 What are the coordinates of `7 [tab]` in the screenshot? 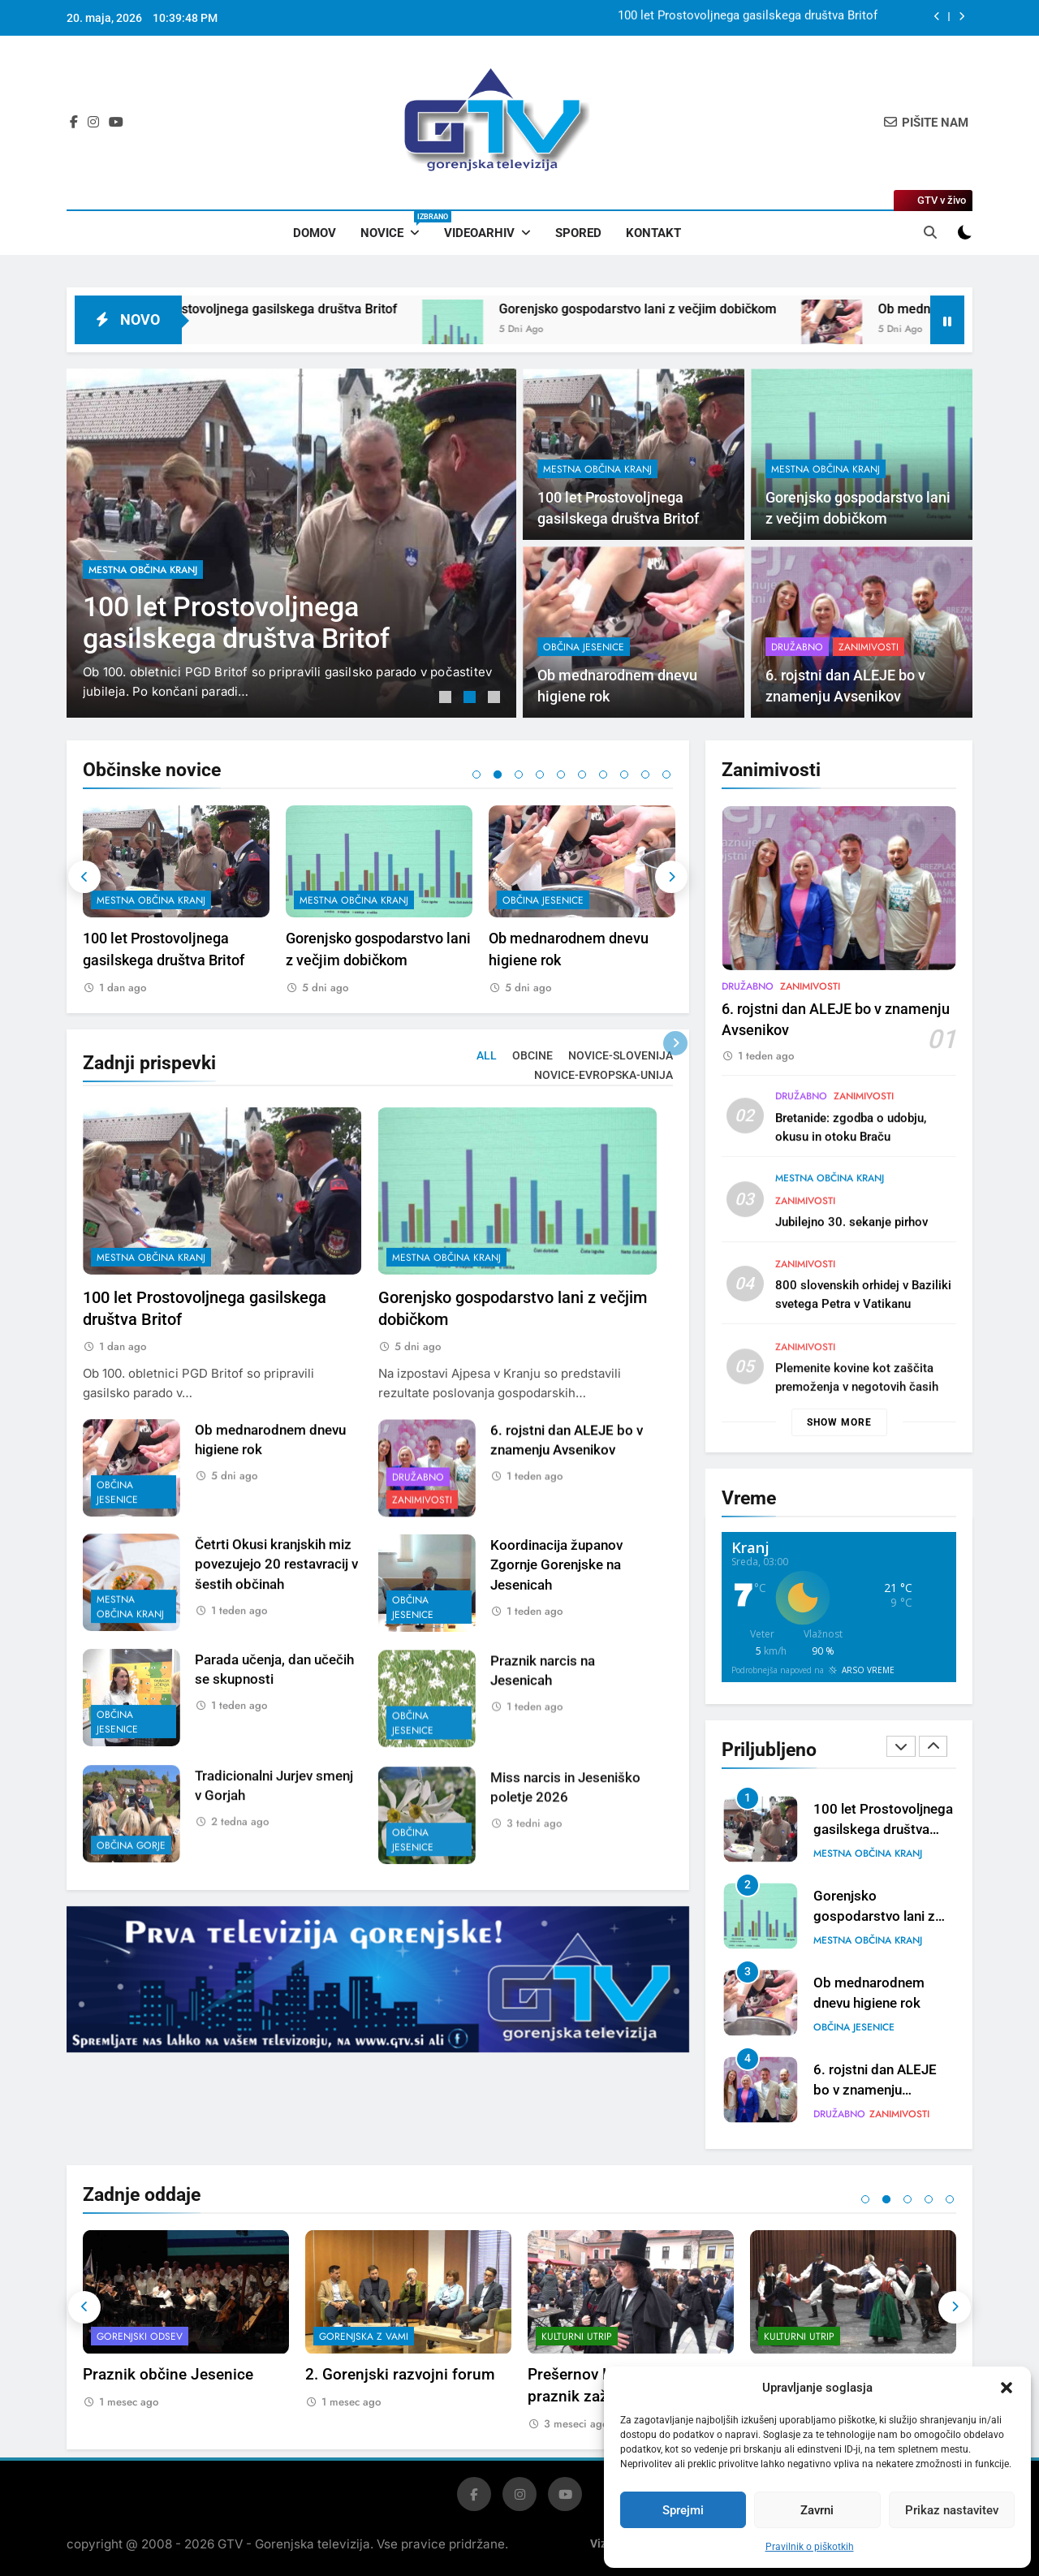 It's located at (603, 774).